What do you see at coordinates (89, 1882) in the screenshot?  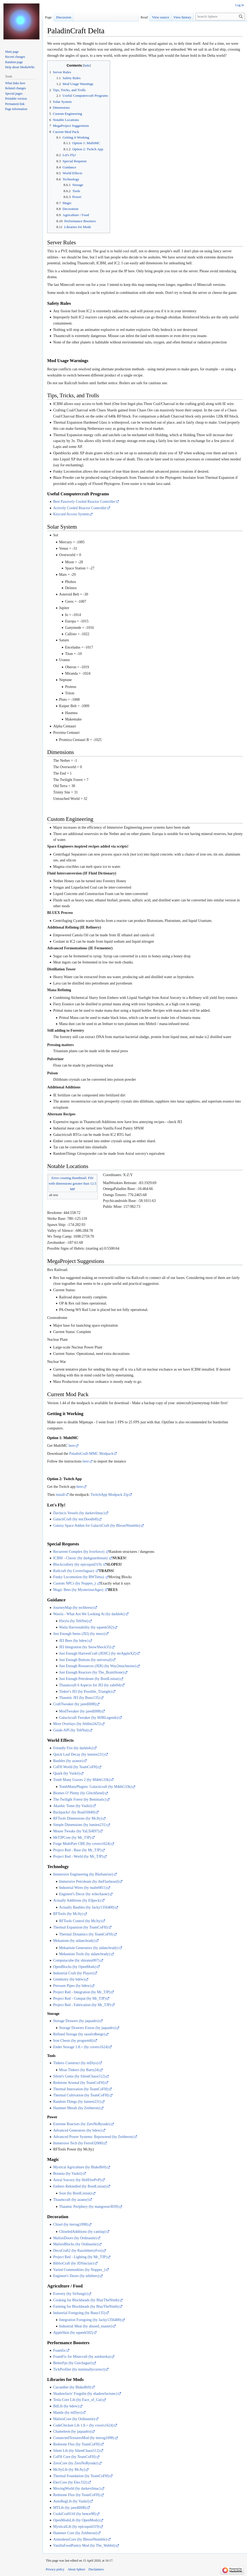 I see `Immersive Petroleum (by theFlaxbeard)` at bounding box center [89, 1882].